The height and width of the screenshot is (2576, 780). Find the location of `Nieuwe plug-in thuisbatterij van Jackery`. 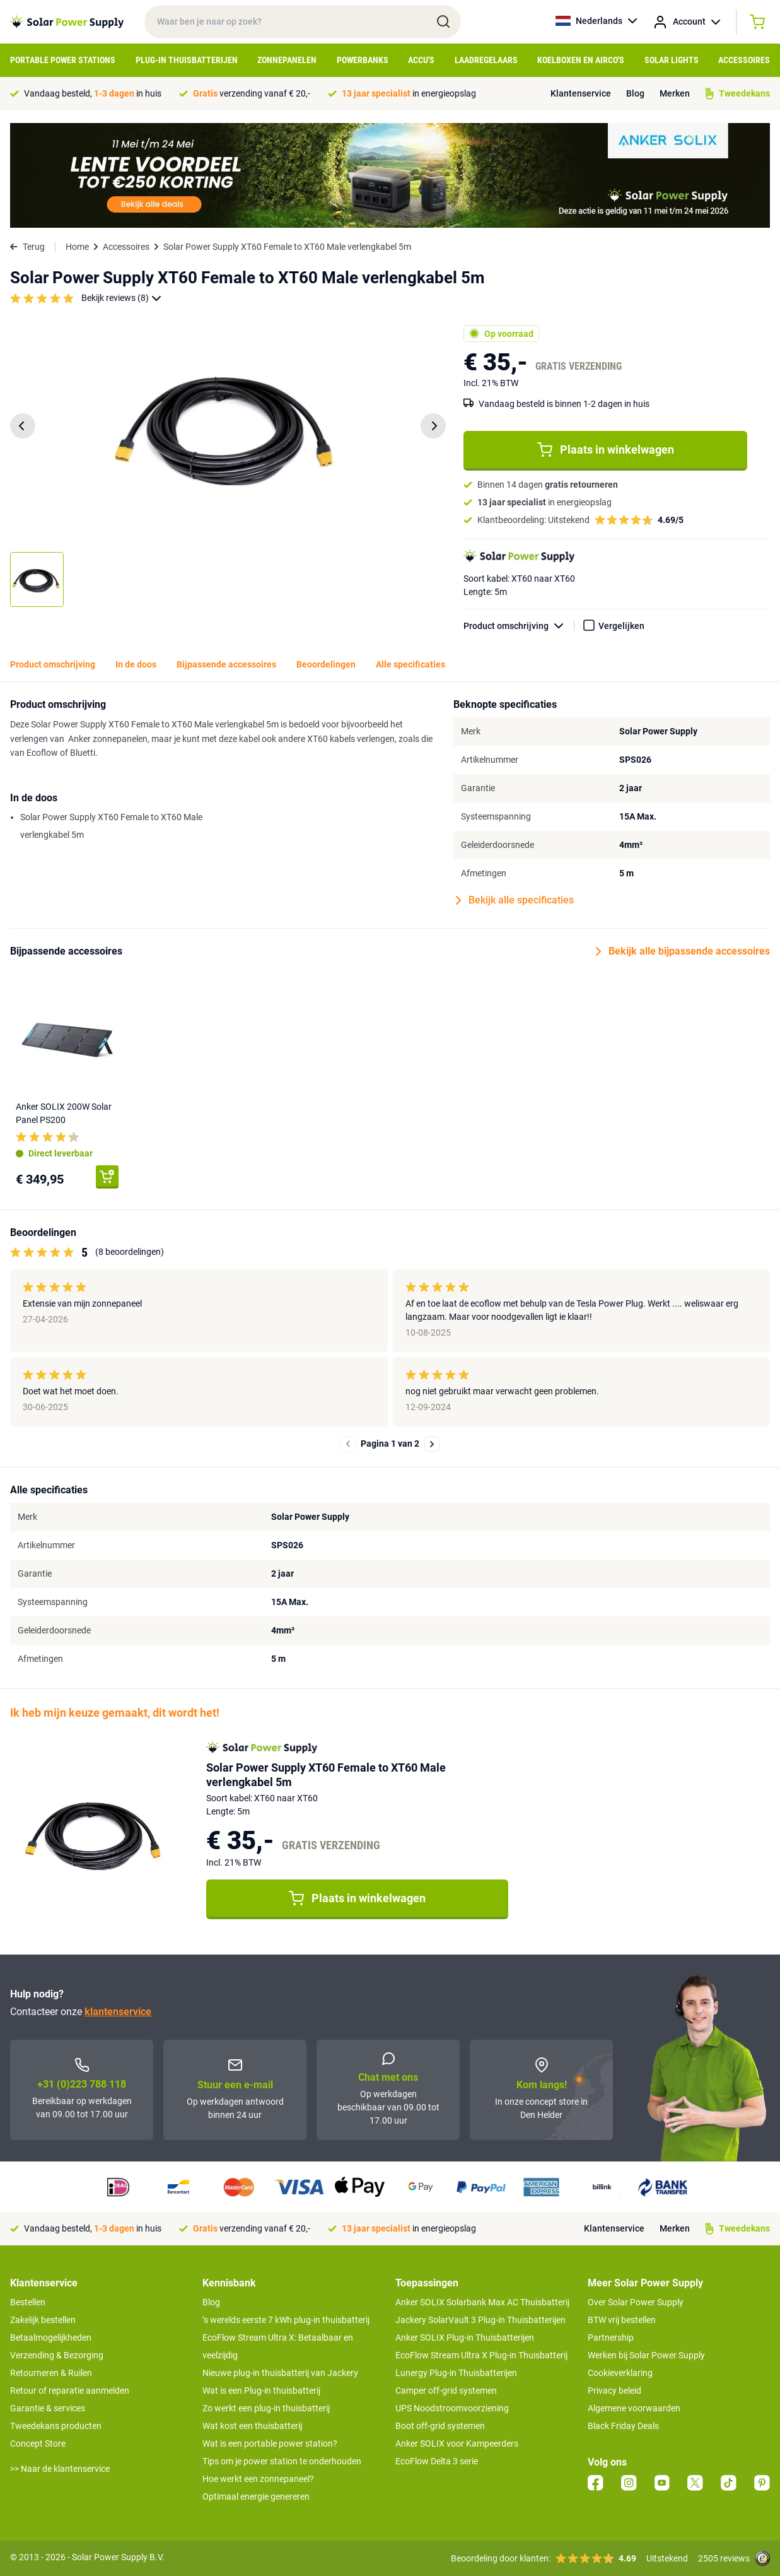

Nieuwe plug-in thuisbatterij van Jackery is located at coordinates (280, 2373).